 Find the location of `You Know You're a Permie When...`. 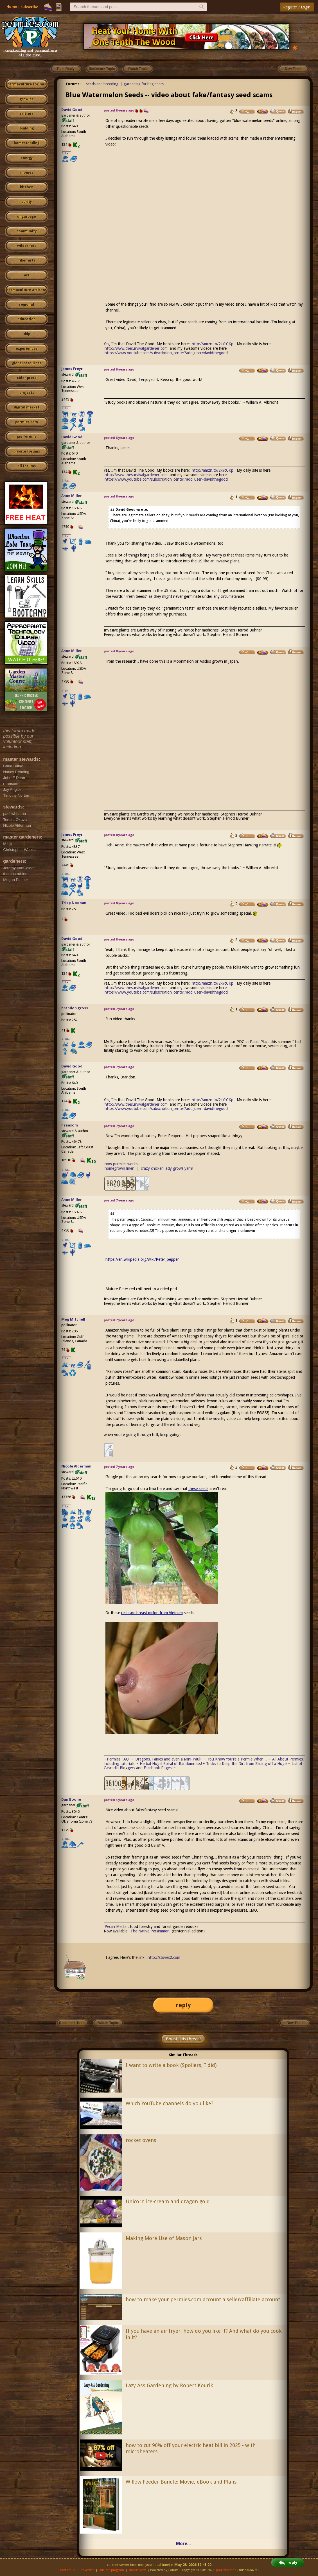

You Know You're a Permie When... is located at coordinates (237, 1759).